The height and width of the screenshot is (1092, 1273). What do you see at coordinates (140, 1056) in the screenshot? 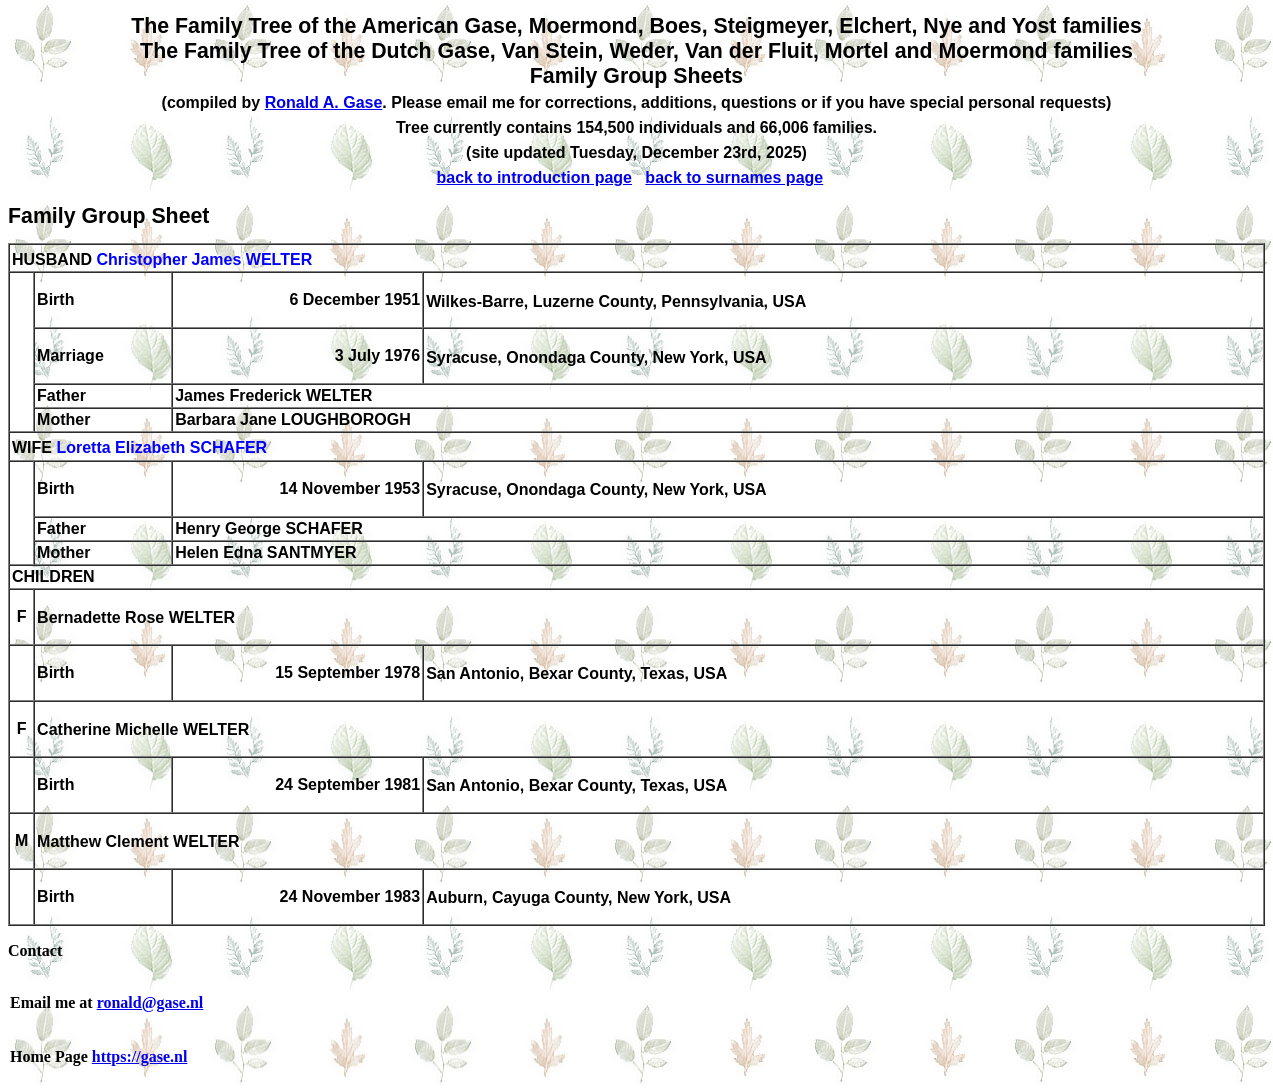
I see `https://gase.nl` at bounding box center [140, 1056].